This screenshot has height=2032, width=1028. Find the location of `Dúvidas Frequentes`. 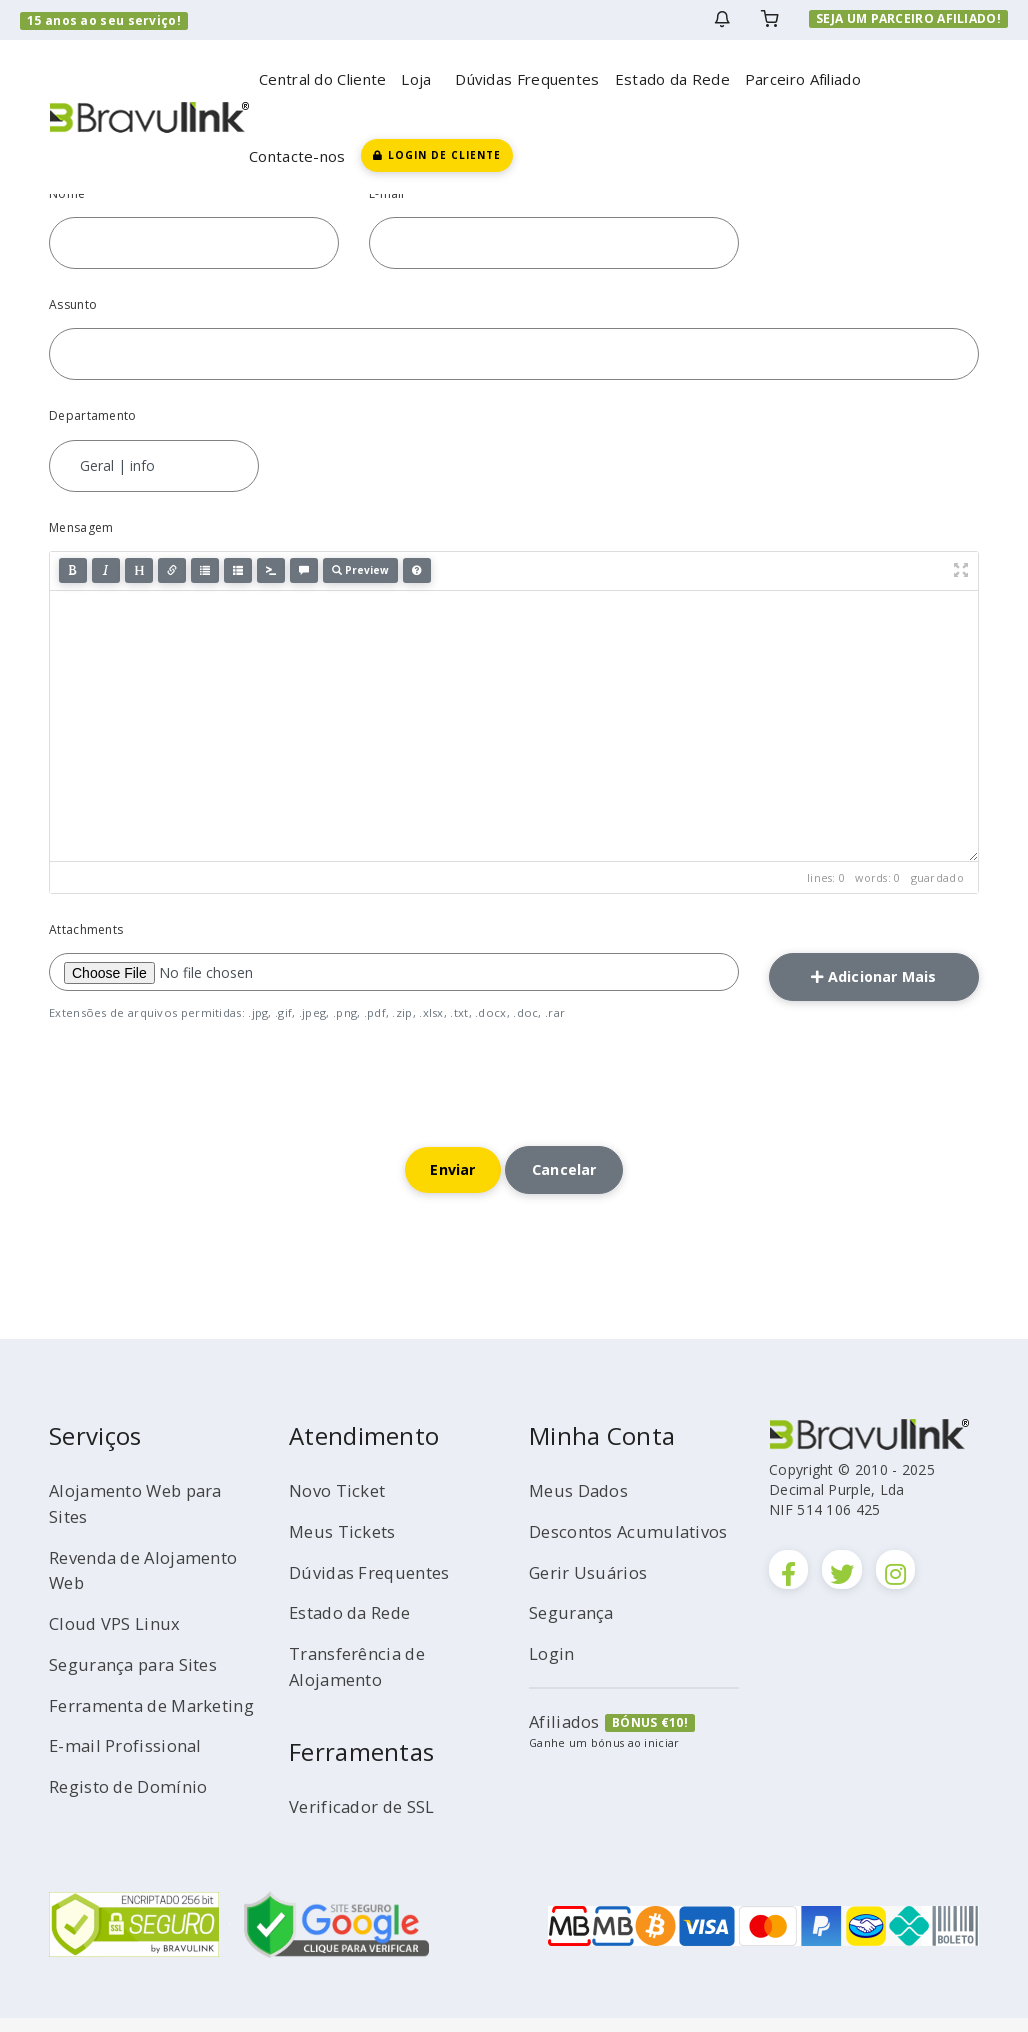

Dúvidas Frequentes is located at coordinates (527, 79).